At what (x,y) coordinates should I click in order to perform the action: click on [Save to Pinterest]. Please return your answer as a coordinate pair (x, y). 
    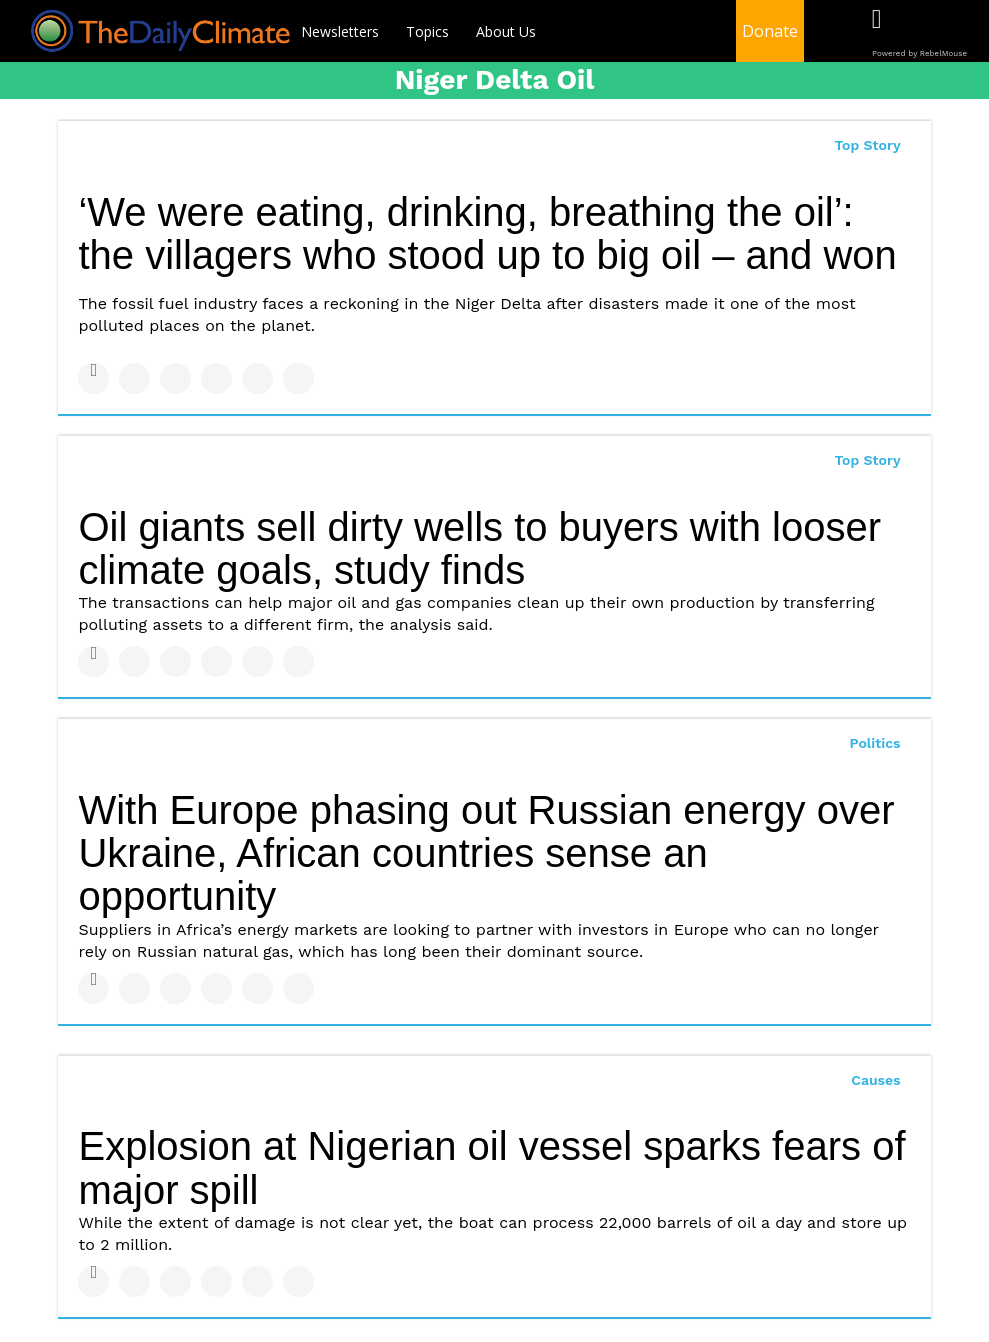
    Looking at the image, I should click on (257, 378).